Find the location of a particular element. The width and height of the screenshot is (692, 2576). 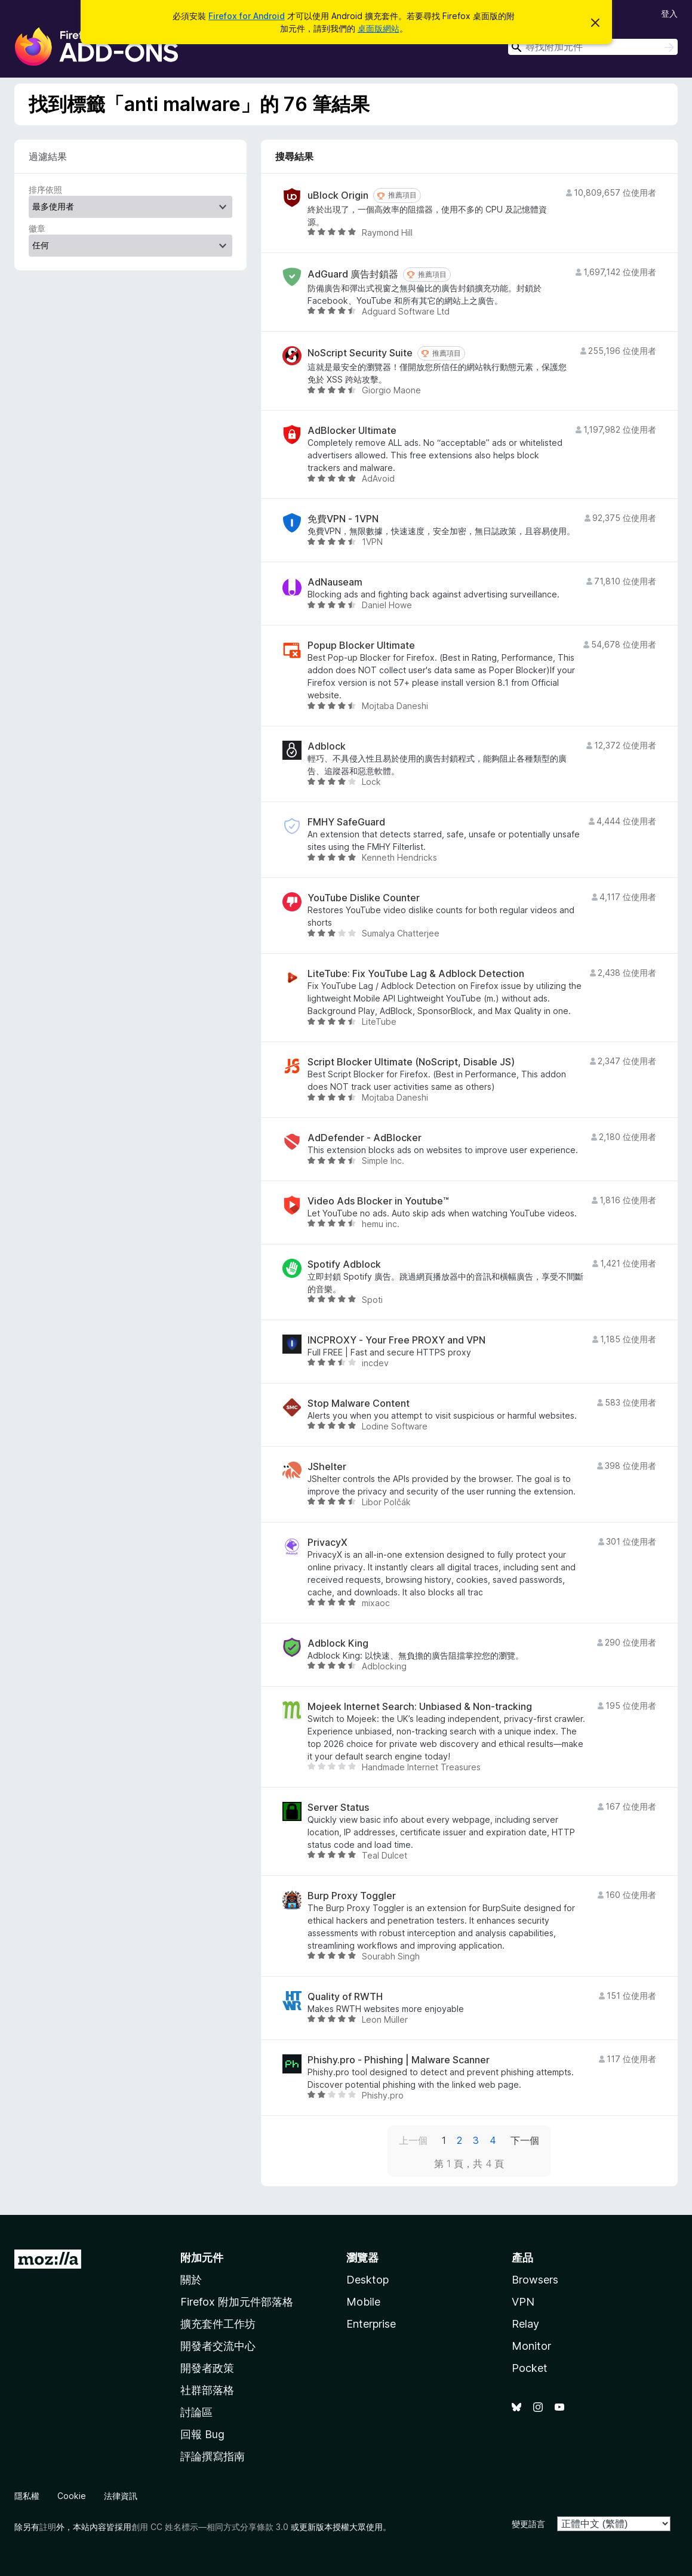

Cookie is located at coordinates (71, 2496).